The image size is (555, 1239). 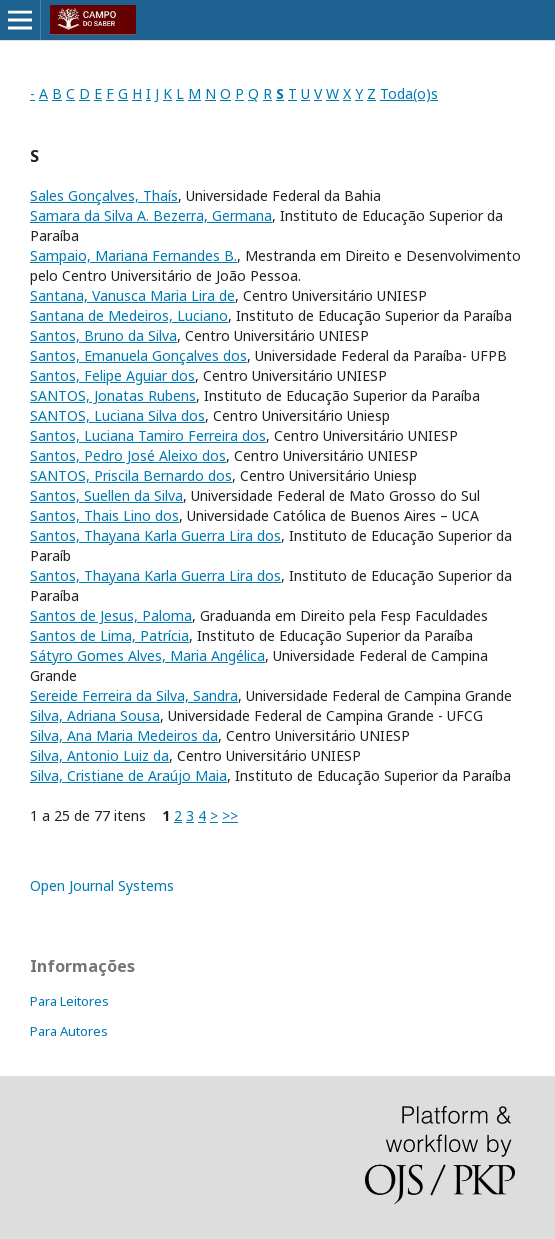 What do you see at coordinates (103, 335) in the screenshot?
I see `Santos, Bruno da Silva` at bounding box center [103, 335].